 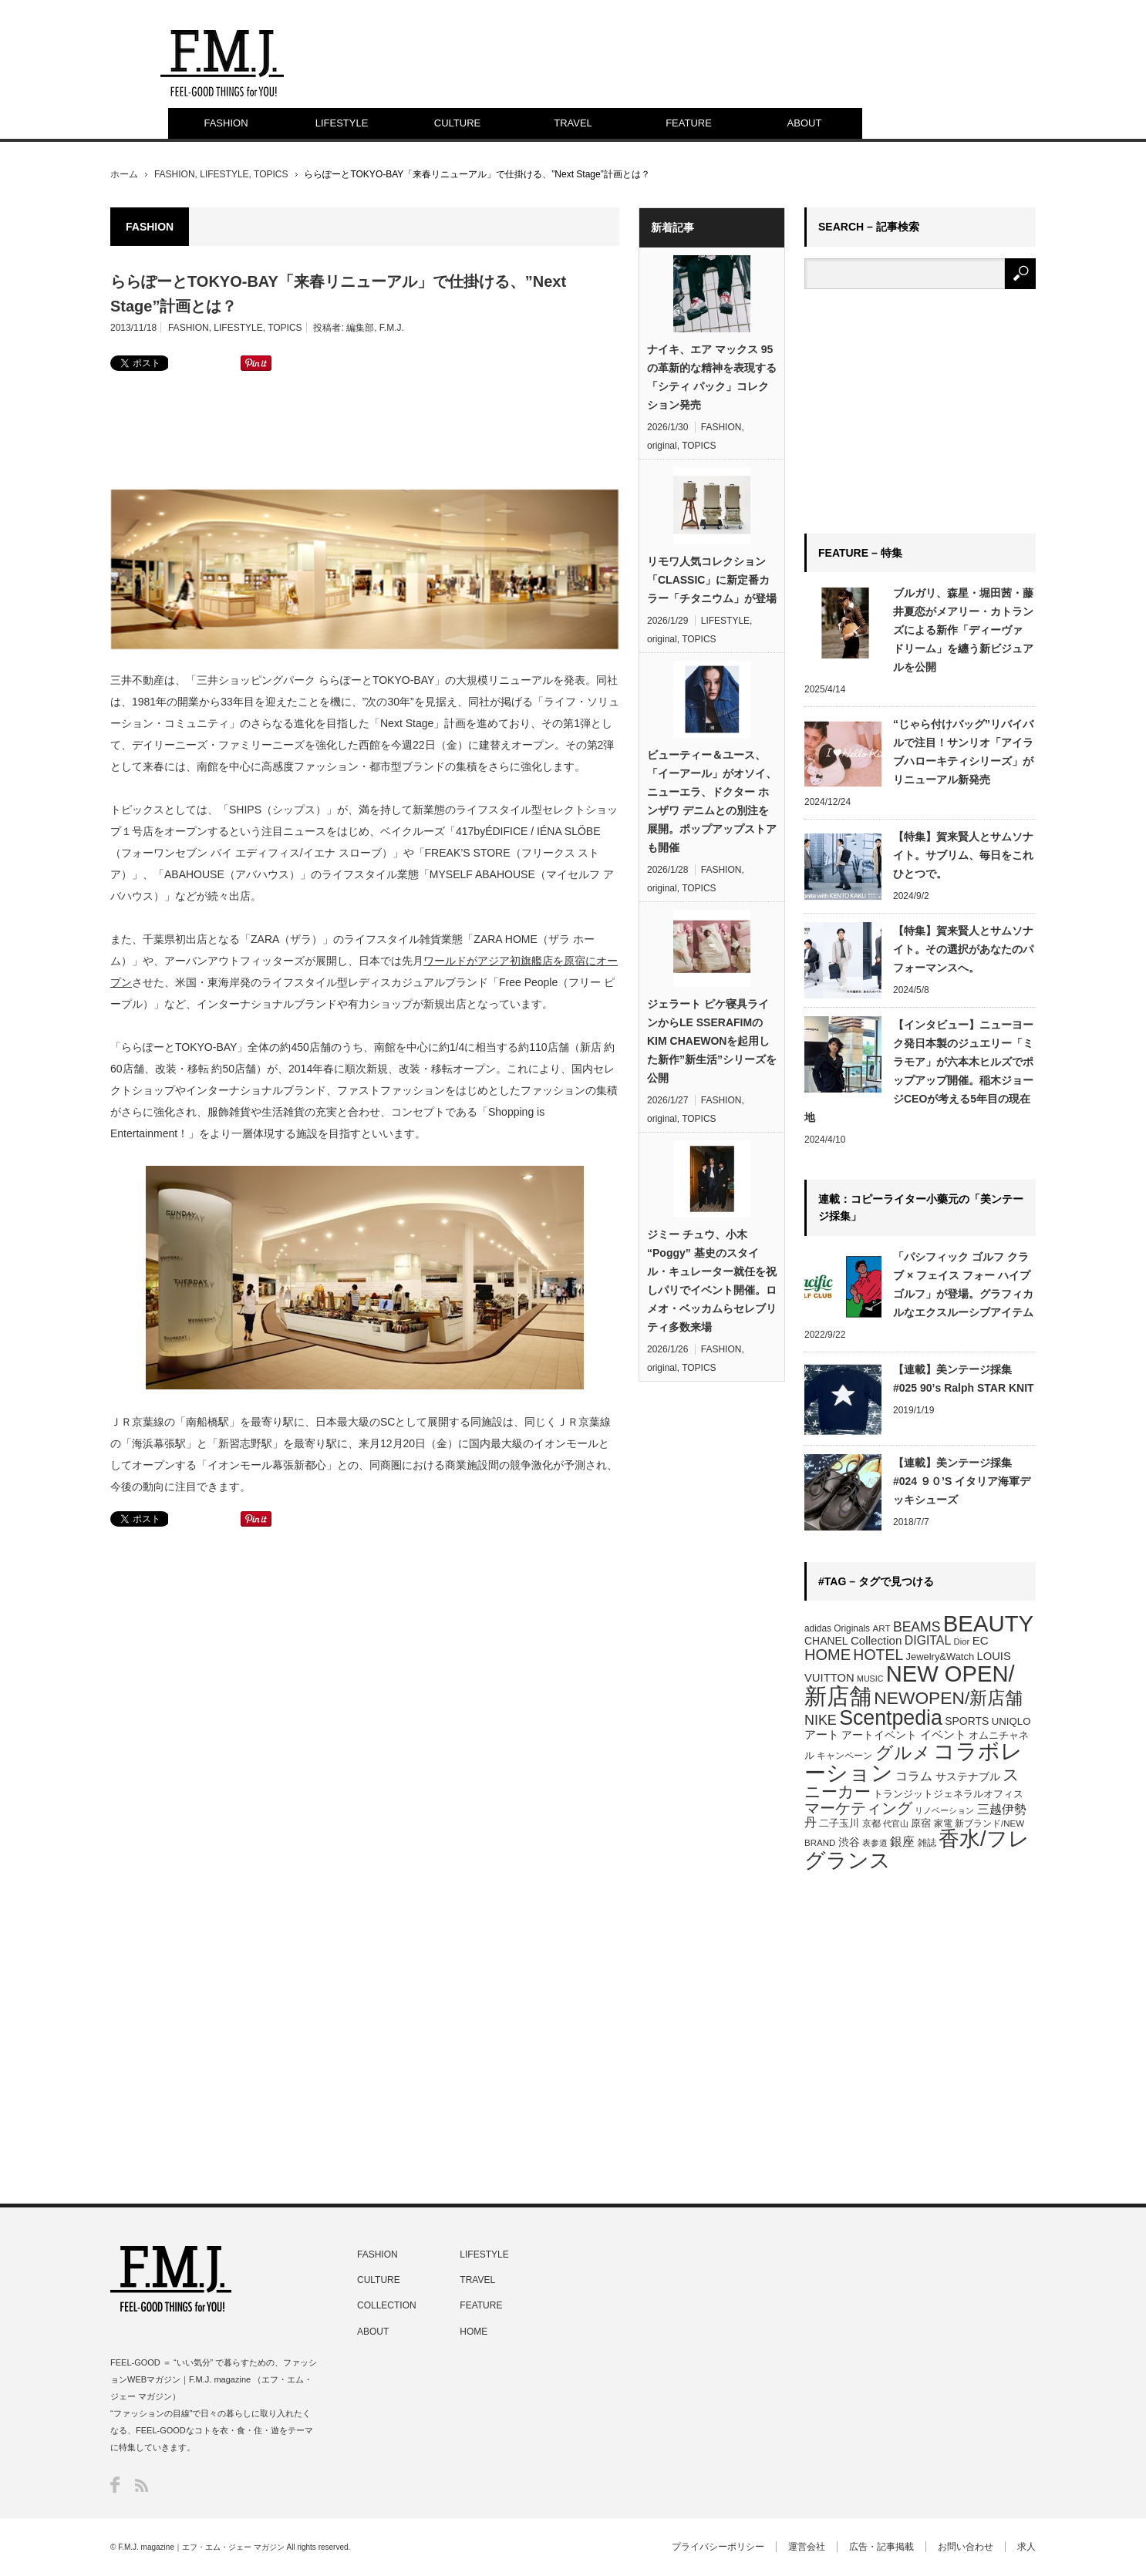 What do you see at coordinates (271, 174) in the screenshot?
I see `TOPICS` at bounding box center [271, 174].